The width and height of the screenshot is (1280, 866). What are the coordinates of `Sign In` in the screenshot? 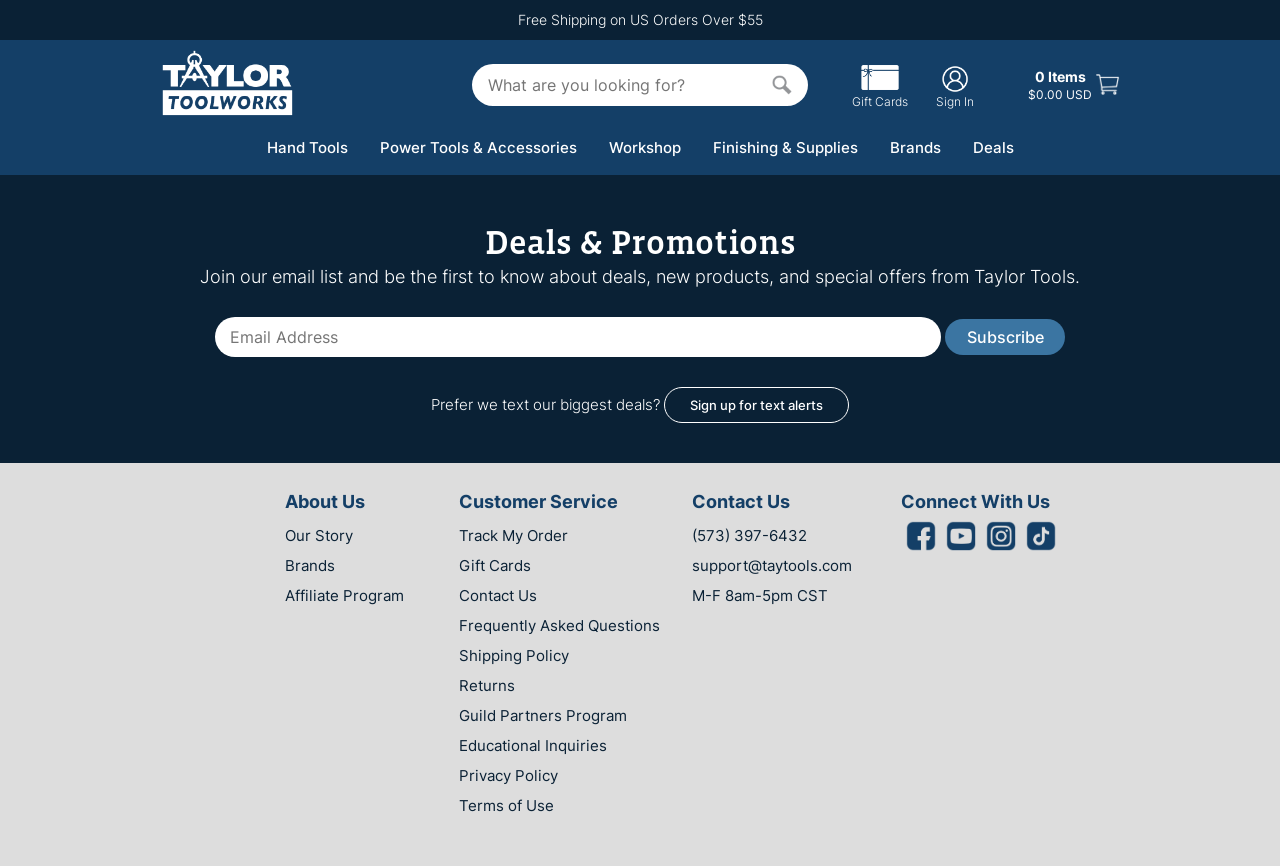 It's located at (955, 86).